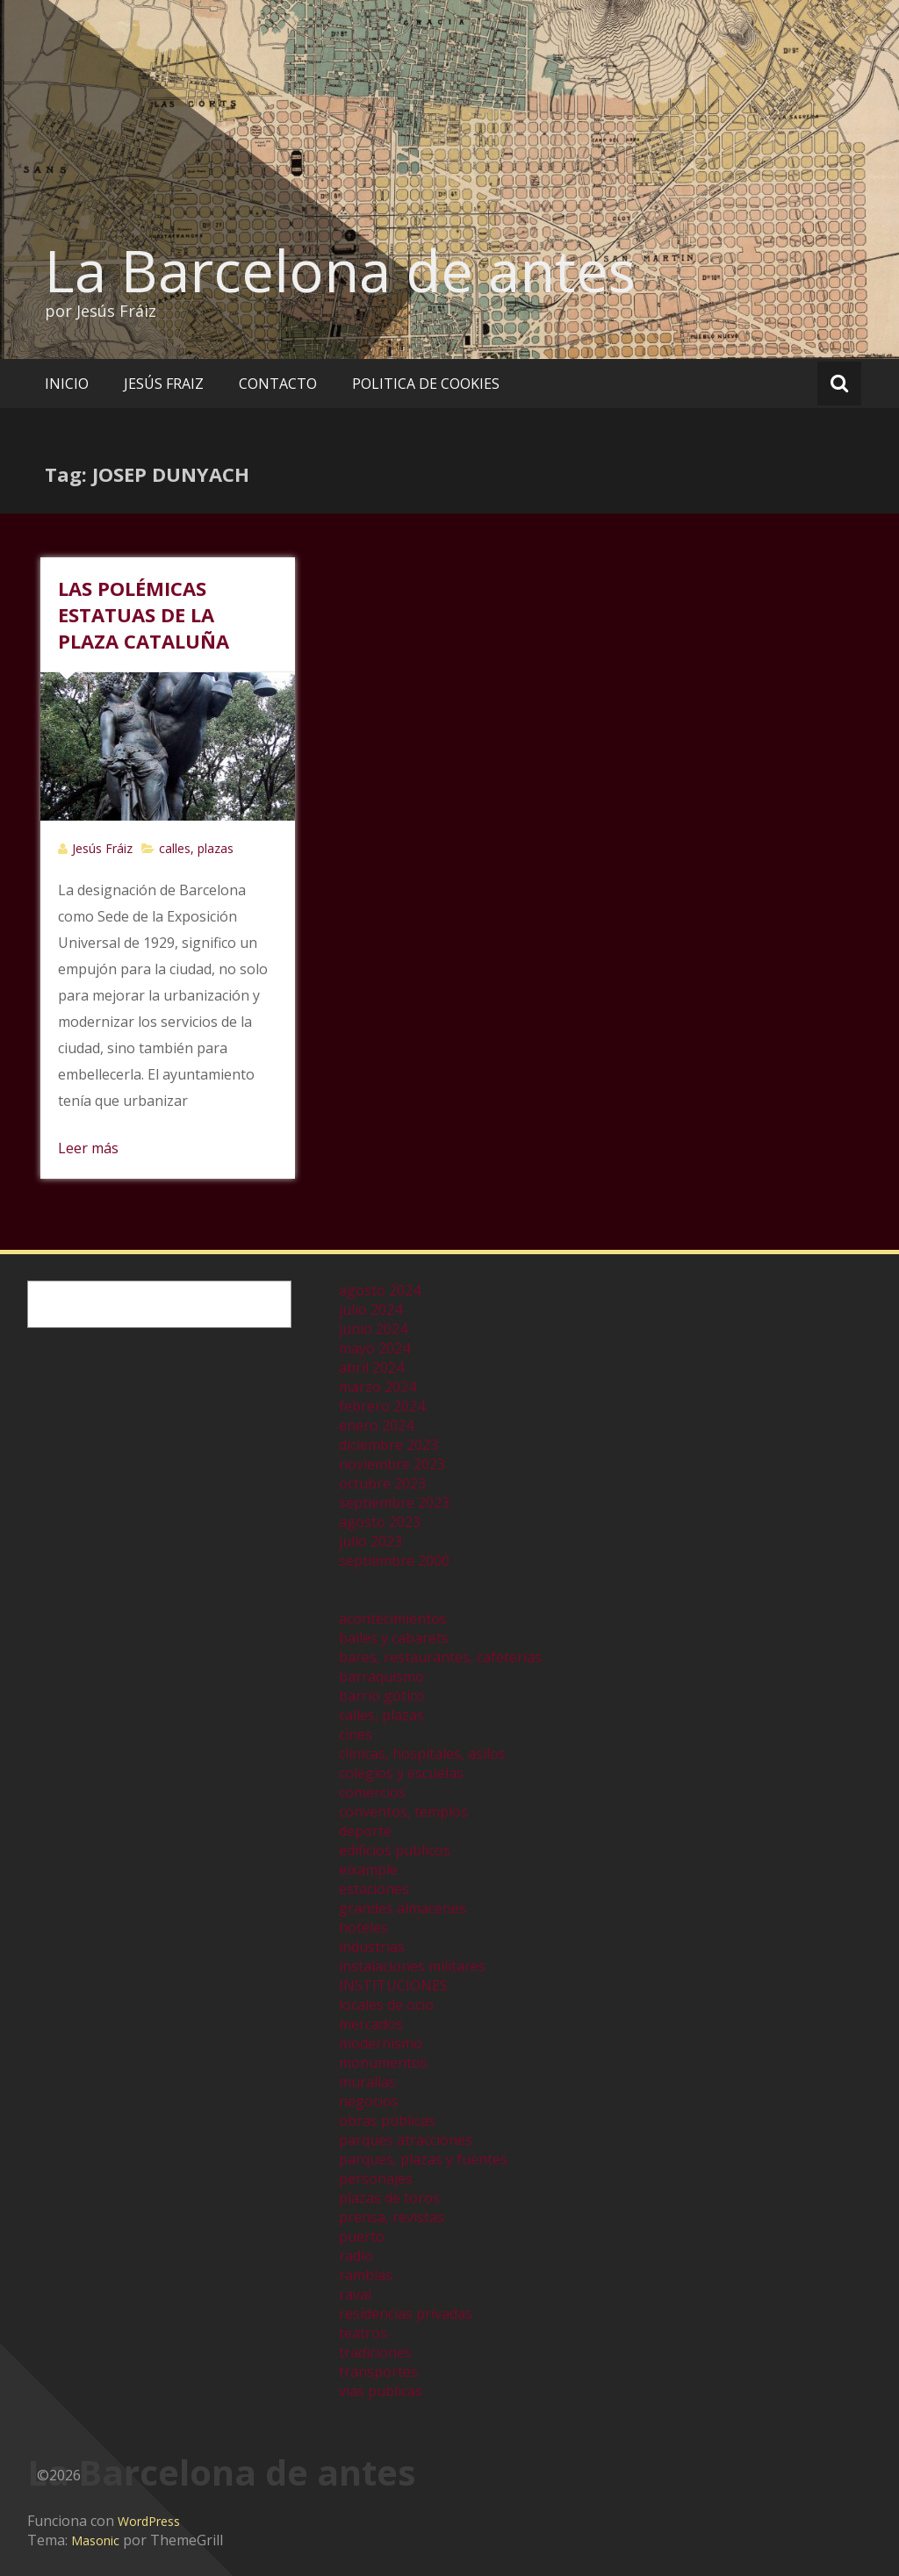  I want to click on agosto 2023, so click(380, 1522).